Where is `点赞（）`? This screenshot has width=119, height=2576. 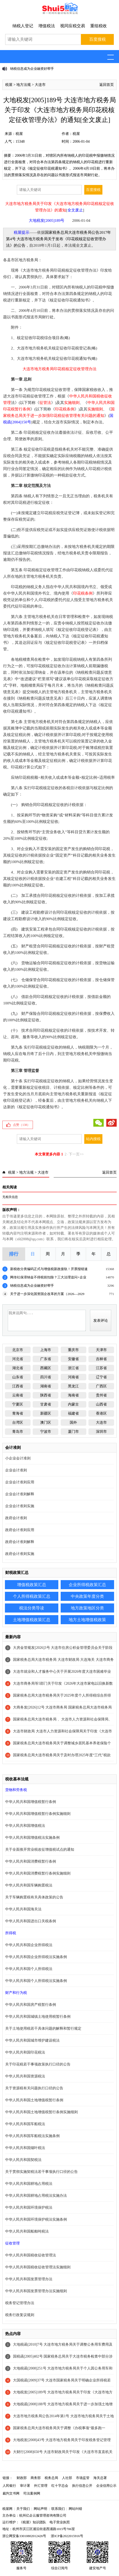 点赞（） is located at coordinates (21, 1125).